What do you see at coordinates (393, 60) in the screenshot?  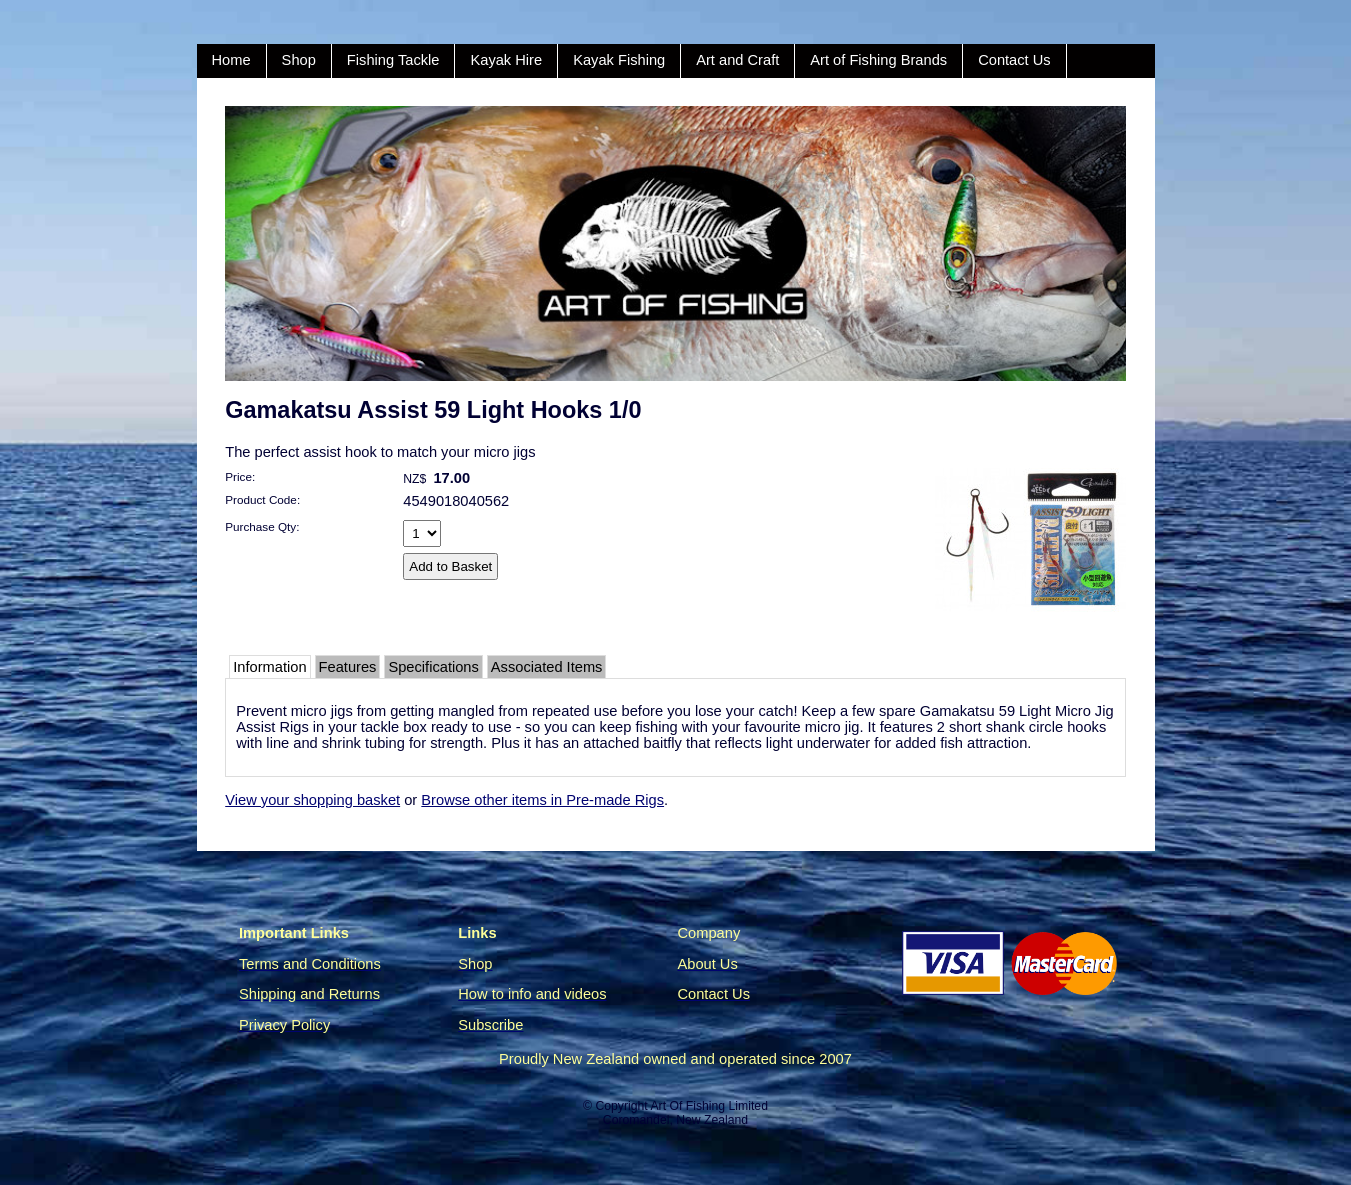 I see `Fishing Tackle` at bounding box center [393, 60].